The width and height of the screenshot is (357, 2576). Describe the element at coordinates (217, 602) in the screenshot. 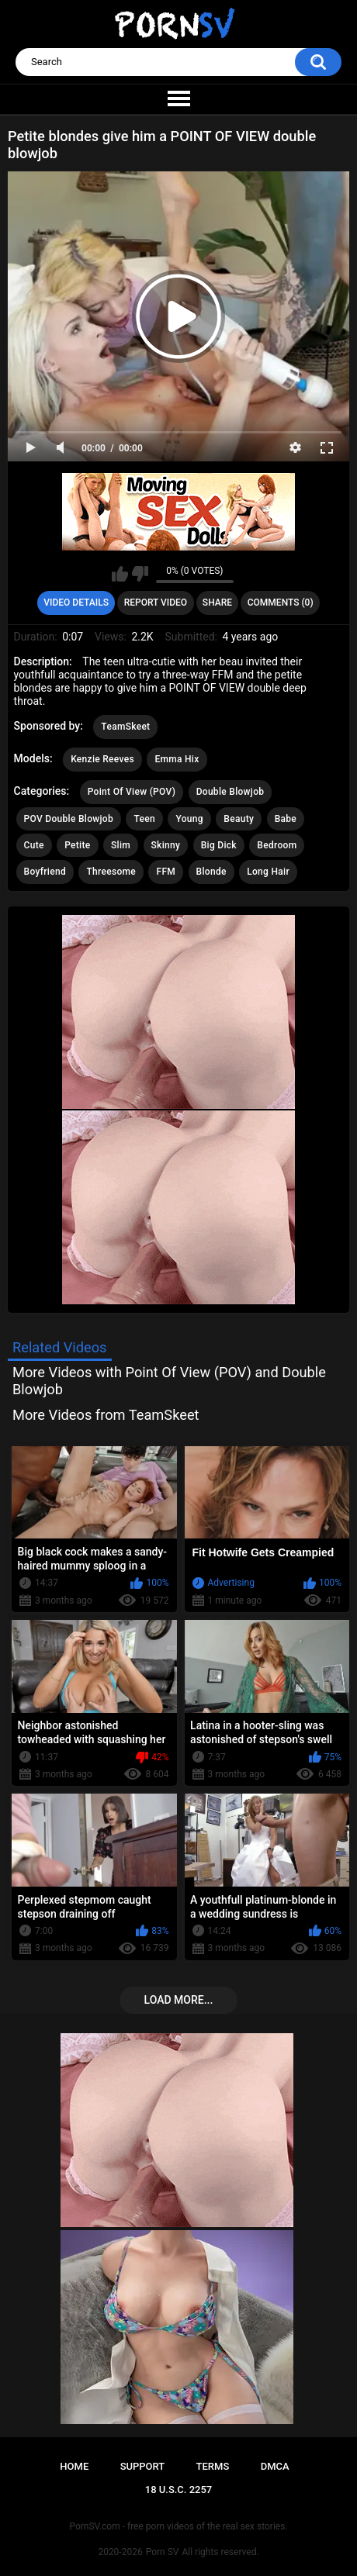

I see `Share` at that location.